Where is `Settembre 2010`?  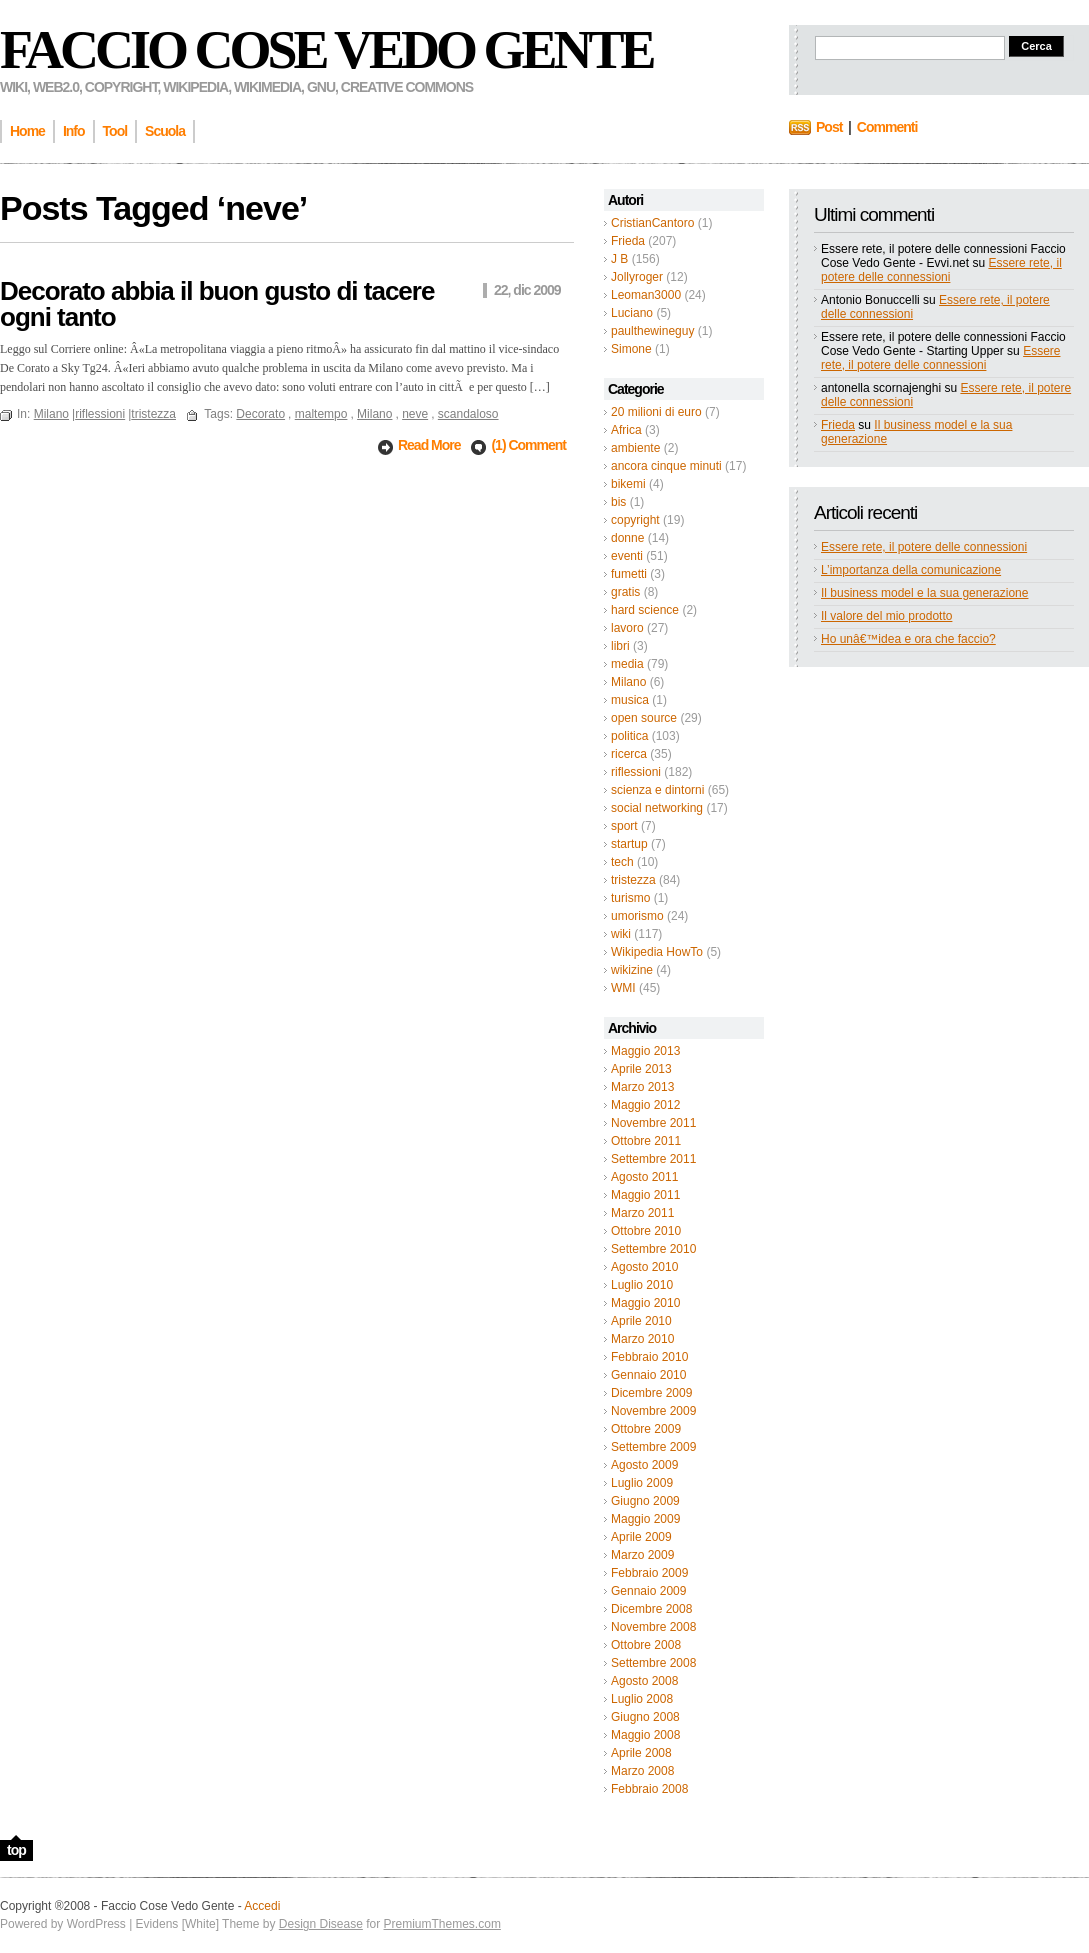 Settembre 2010 is located at coordinates (653, 1249).